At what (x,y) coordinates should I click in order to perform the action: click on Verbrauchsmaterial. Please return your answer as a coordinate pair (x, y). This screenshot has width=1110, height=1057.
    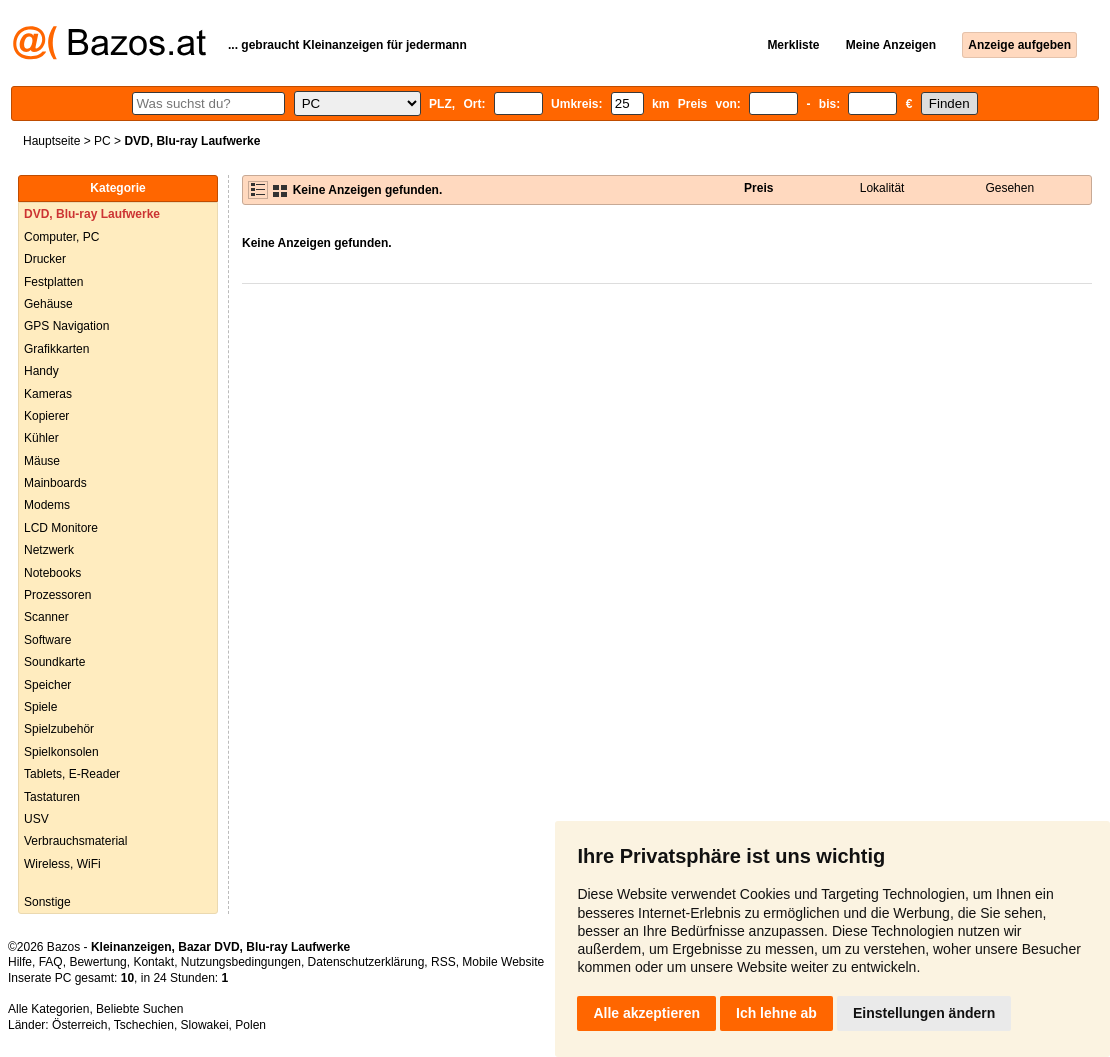
    Looking at the image, I should click on (75, 841).